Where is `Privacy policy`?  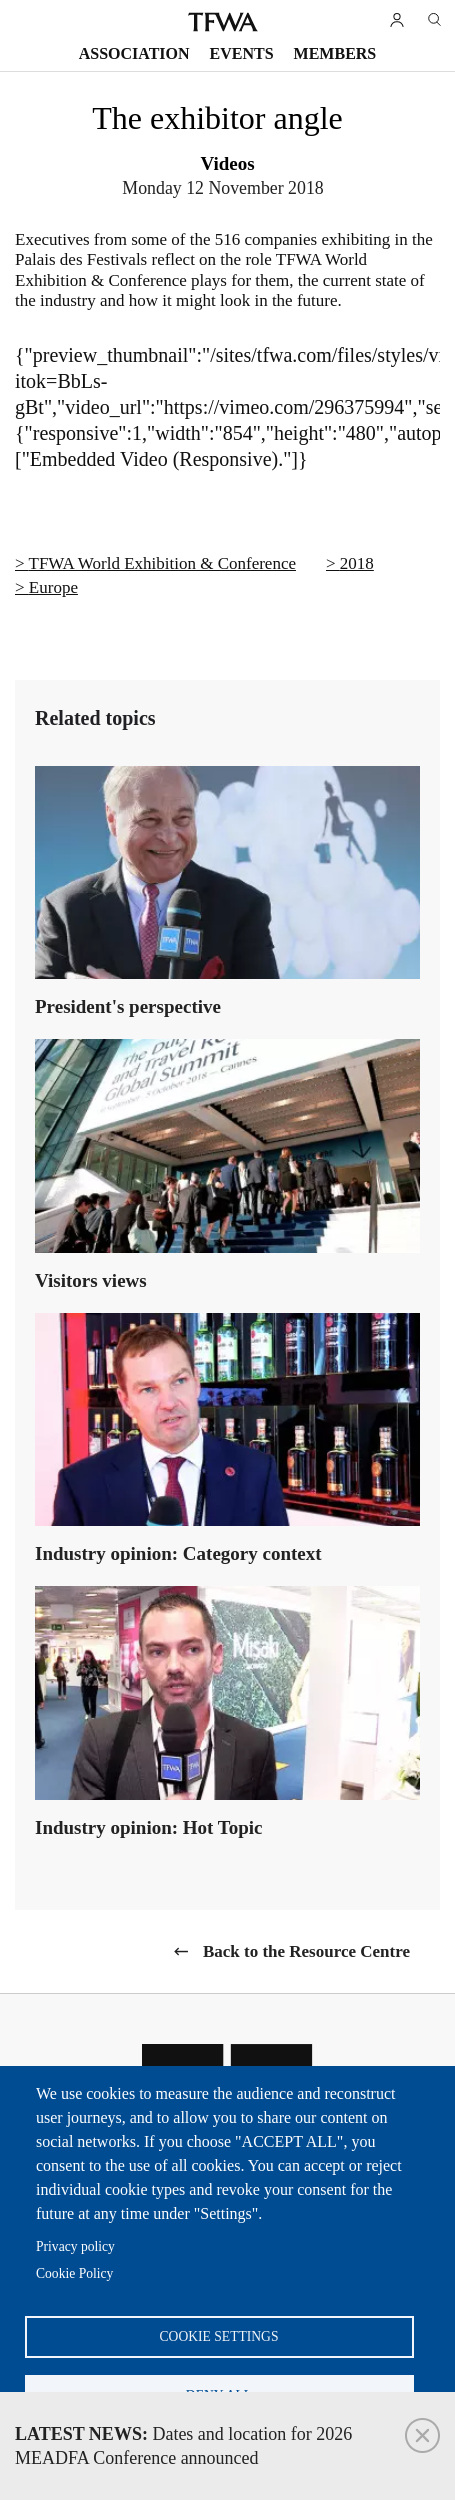 Privacy policy is located at coordinates (75, 2246).